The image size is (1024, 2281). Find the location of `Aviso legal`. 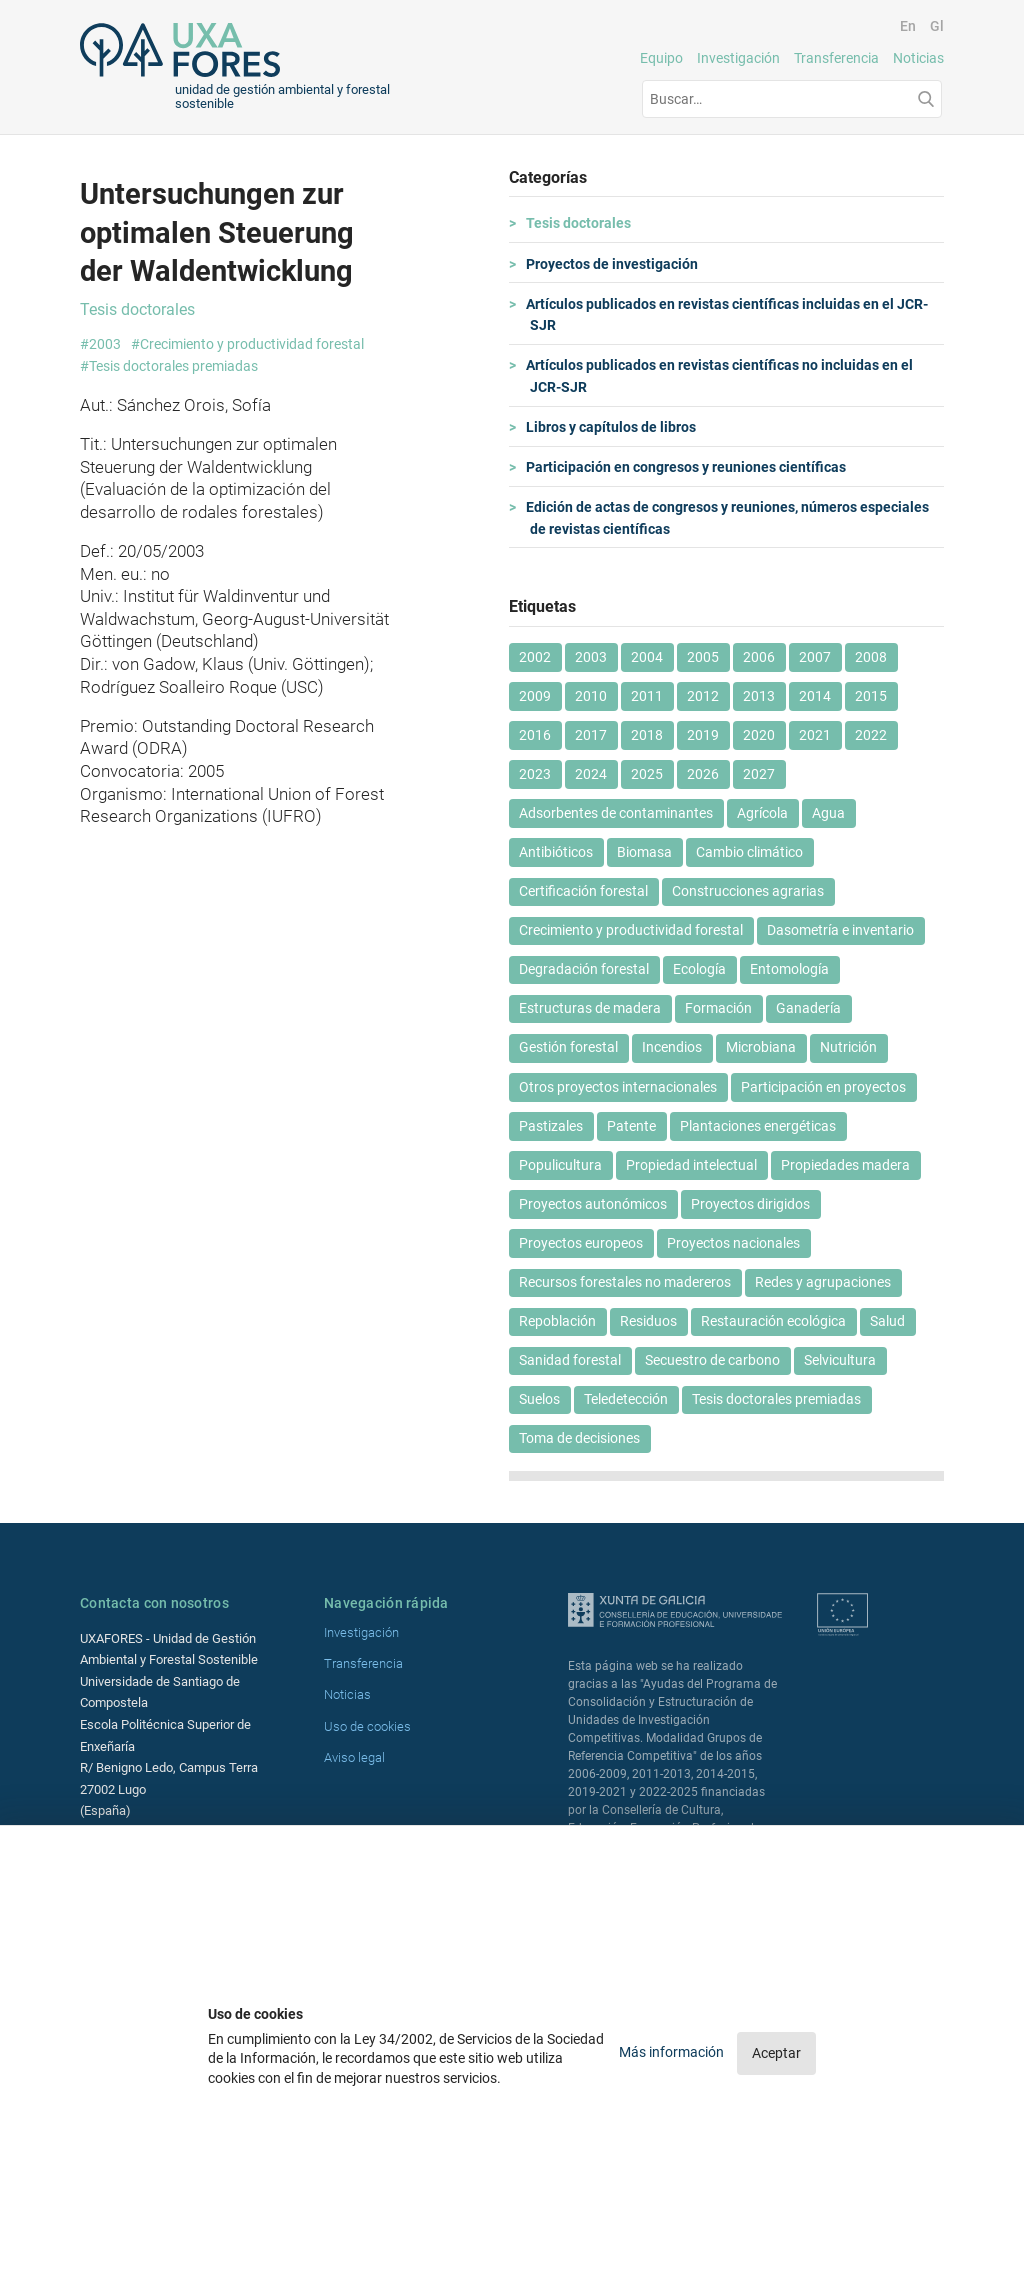

Aviso legal is located at coordinates (354, 1757).